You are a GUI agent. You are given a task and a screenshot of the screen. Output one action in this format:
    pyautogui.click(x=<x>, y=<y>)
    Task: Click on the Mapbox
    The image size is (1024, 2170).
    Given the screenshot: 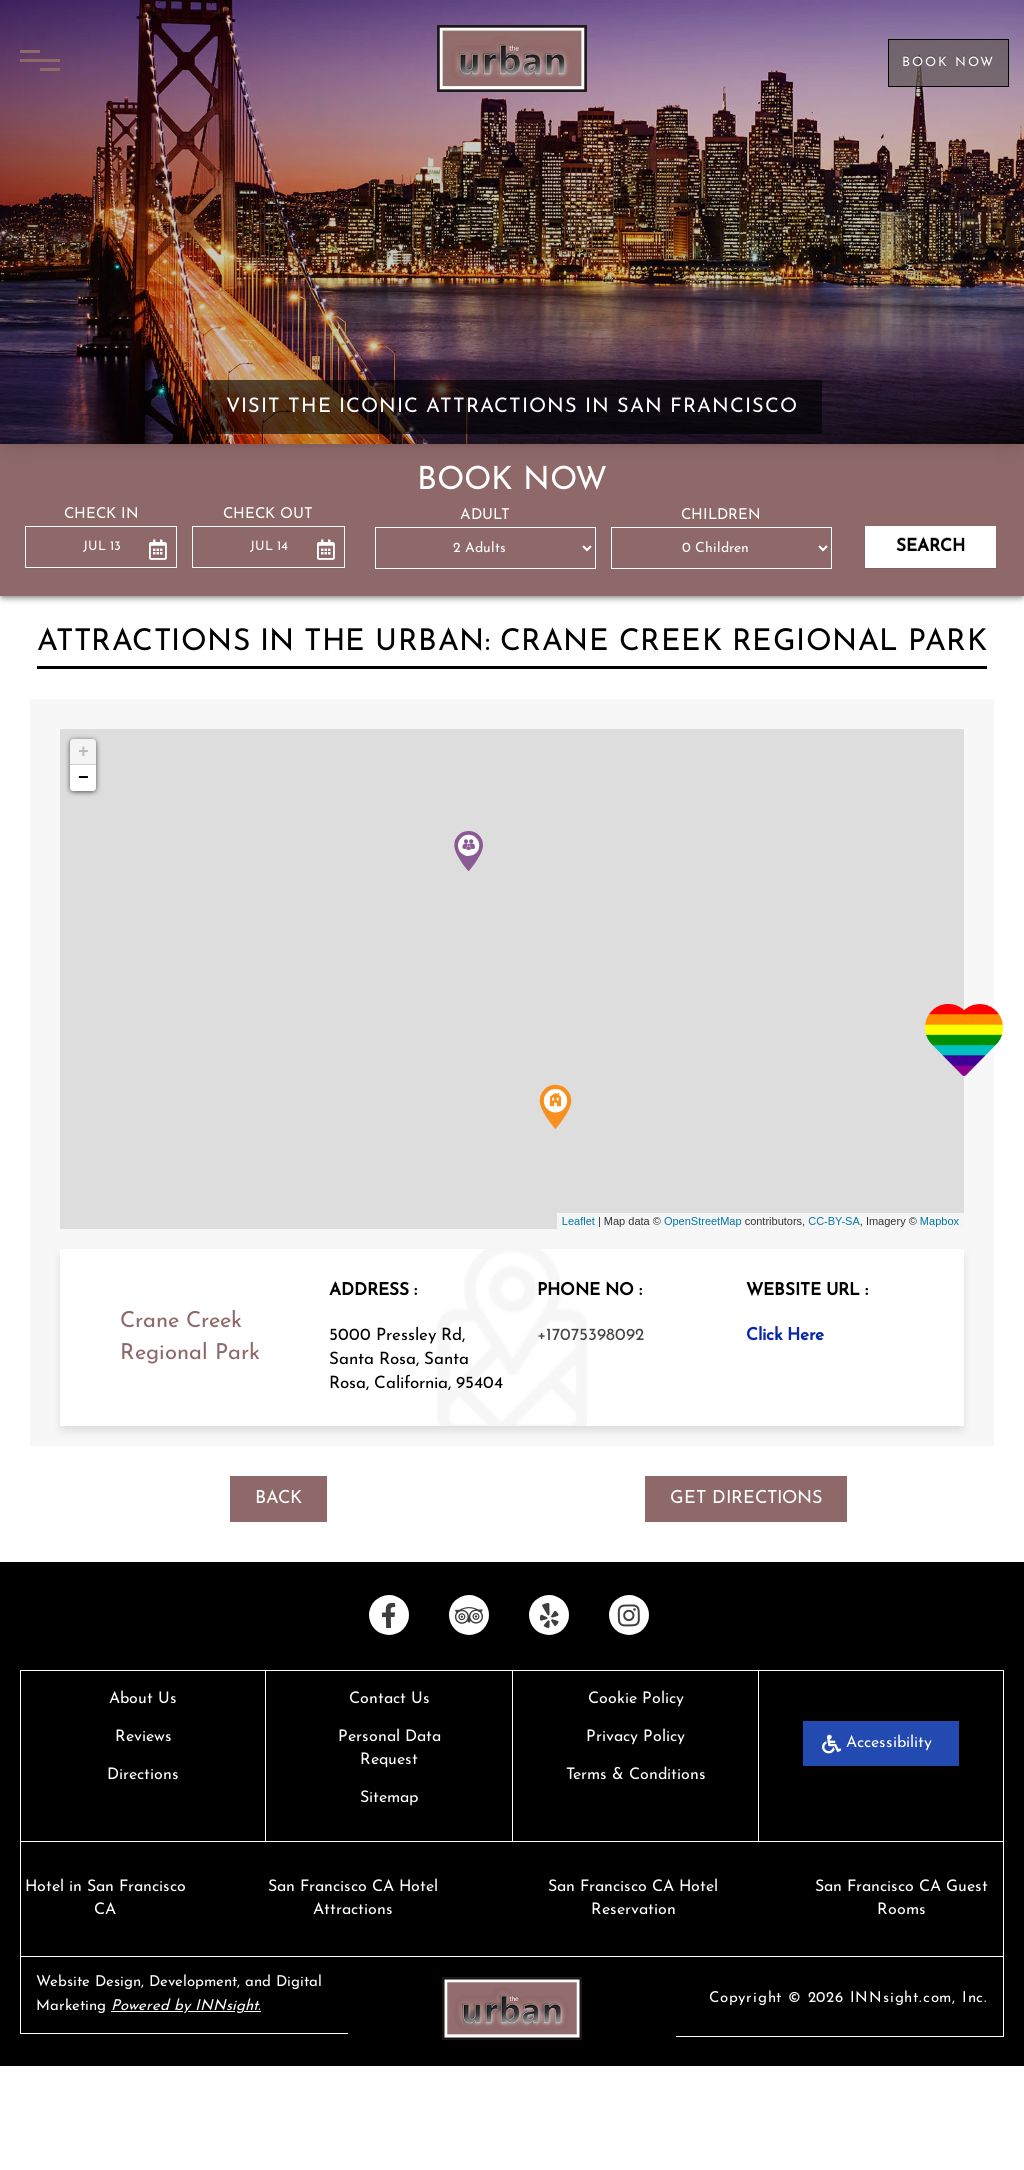 What is the action you would take?
    pyautogui.click(x=939, y=1221)
    